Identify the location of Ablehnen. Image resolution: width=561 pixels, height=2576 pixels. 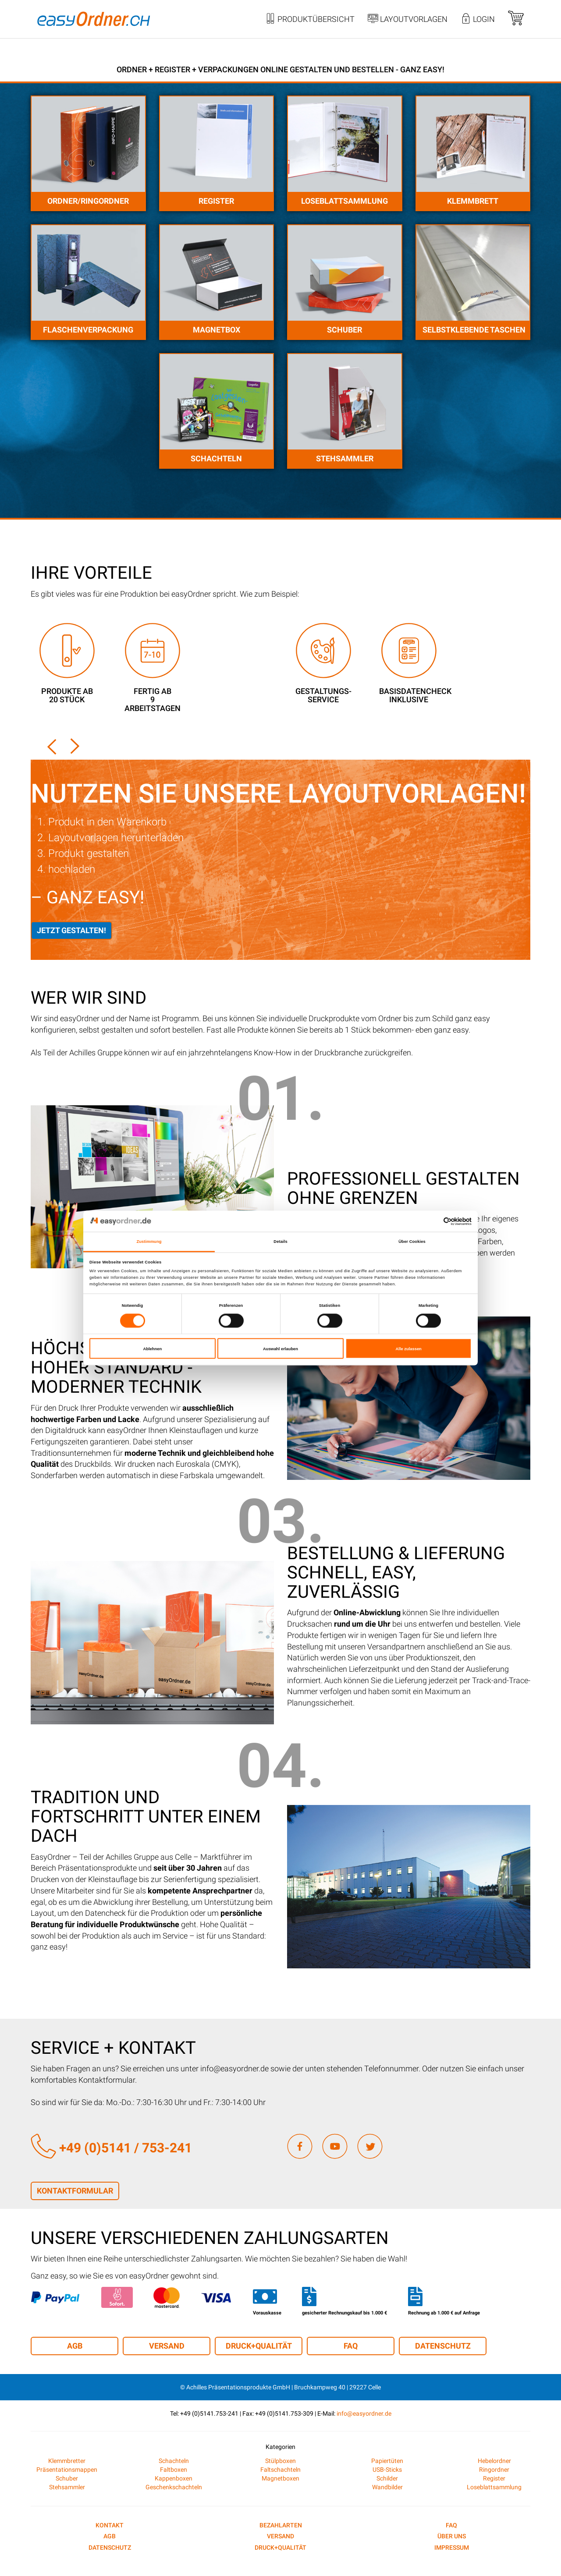
(152, 1348).